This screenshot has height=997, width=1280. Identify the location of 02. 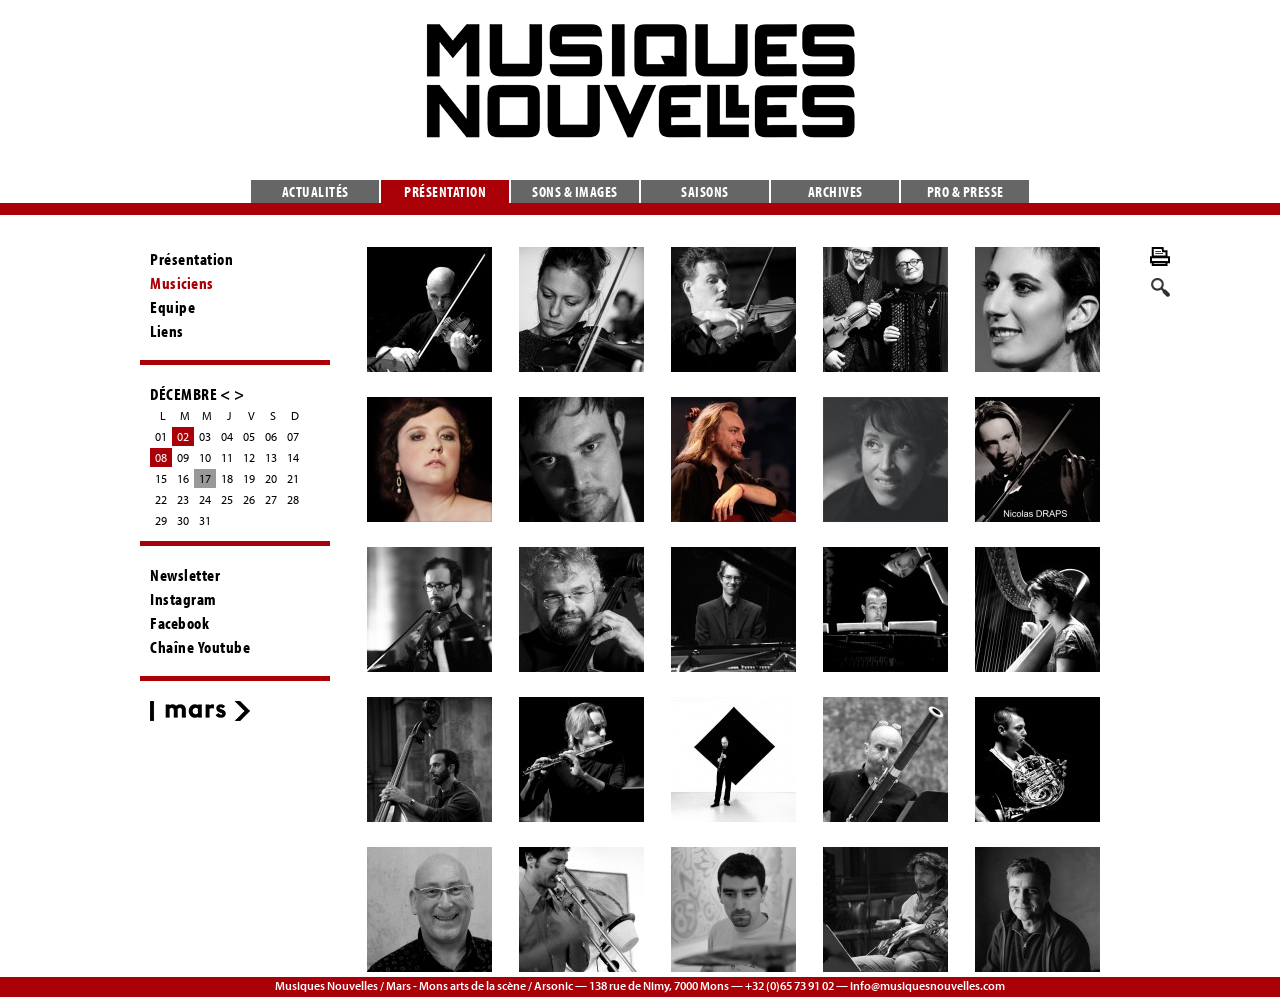
(183, 436).